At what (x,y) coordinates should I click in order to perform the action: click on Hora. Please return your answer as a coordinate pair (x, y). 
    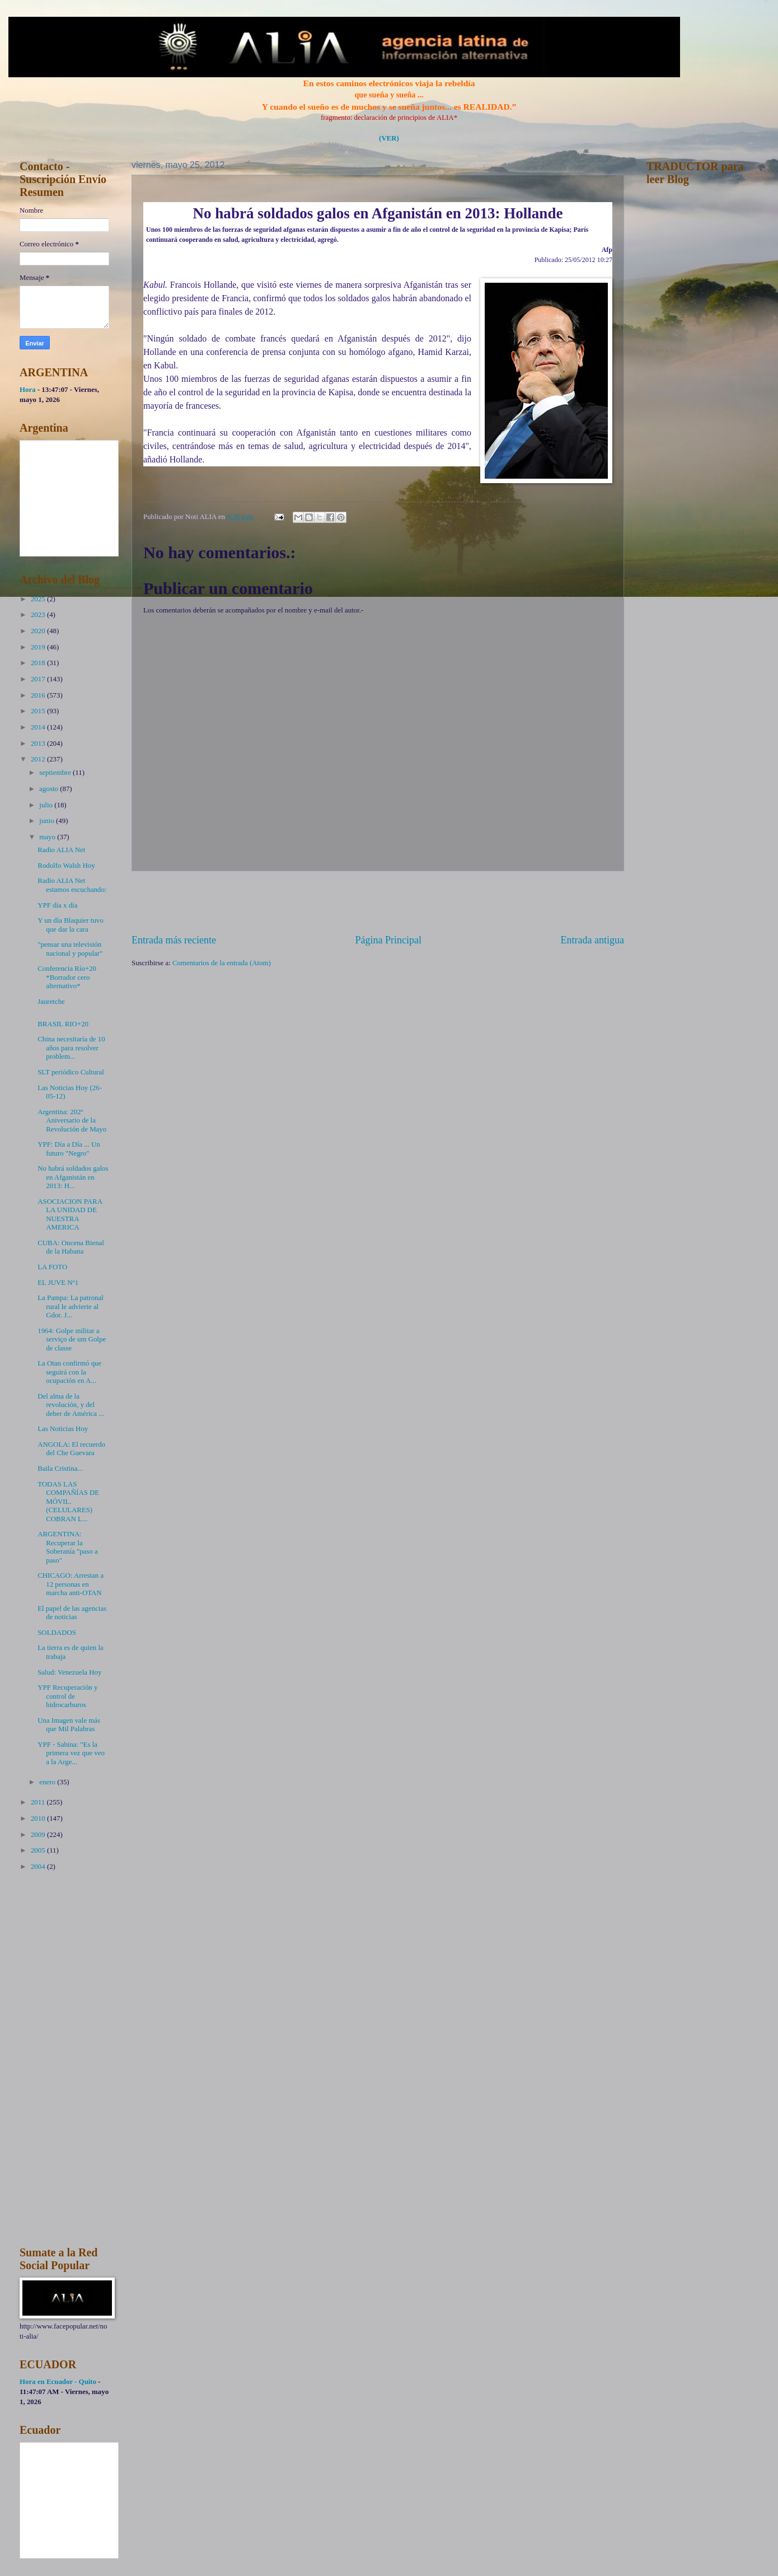
    Looking at the image, I should click on (28, 390).